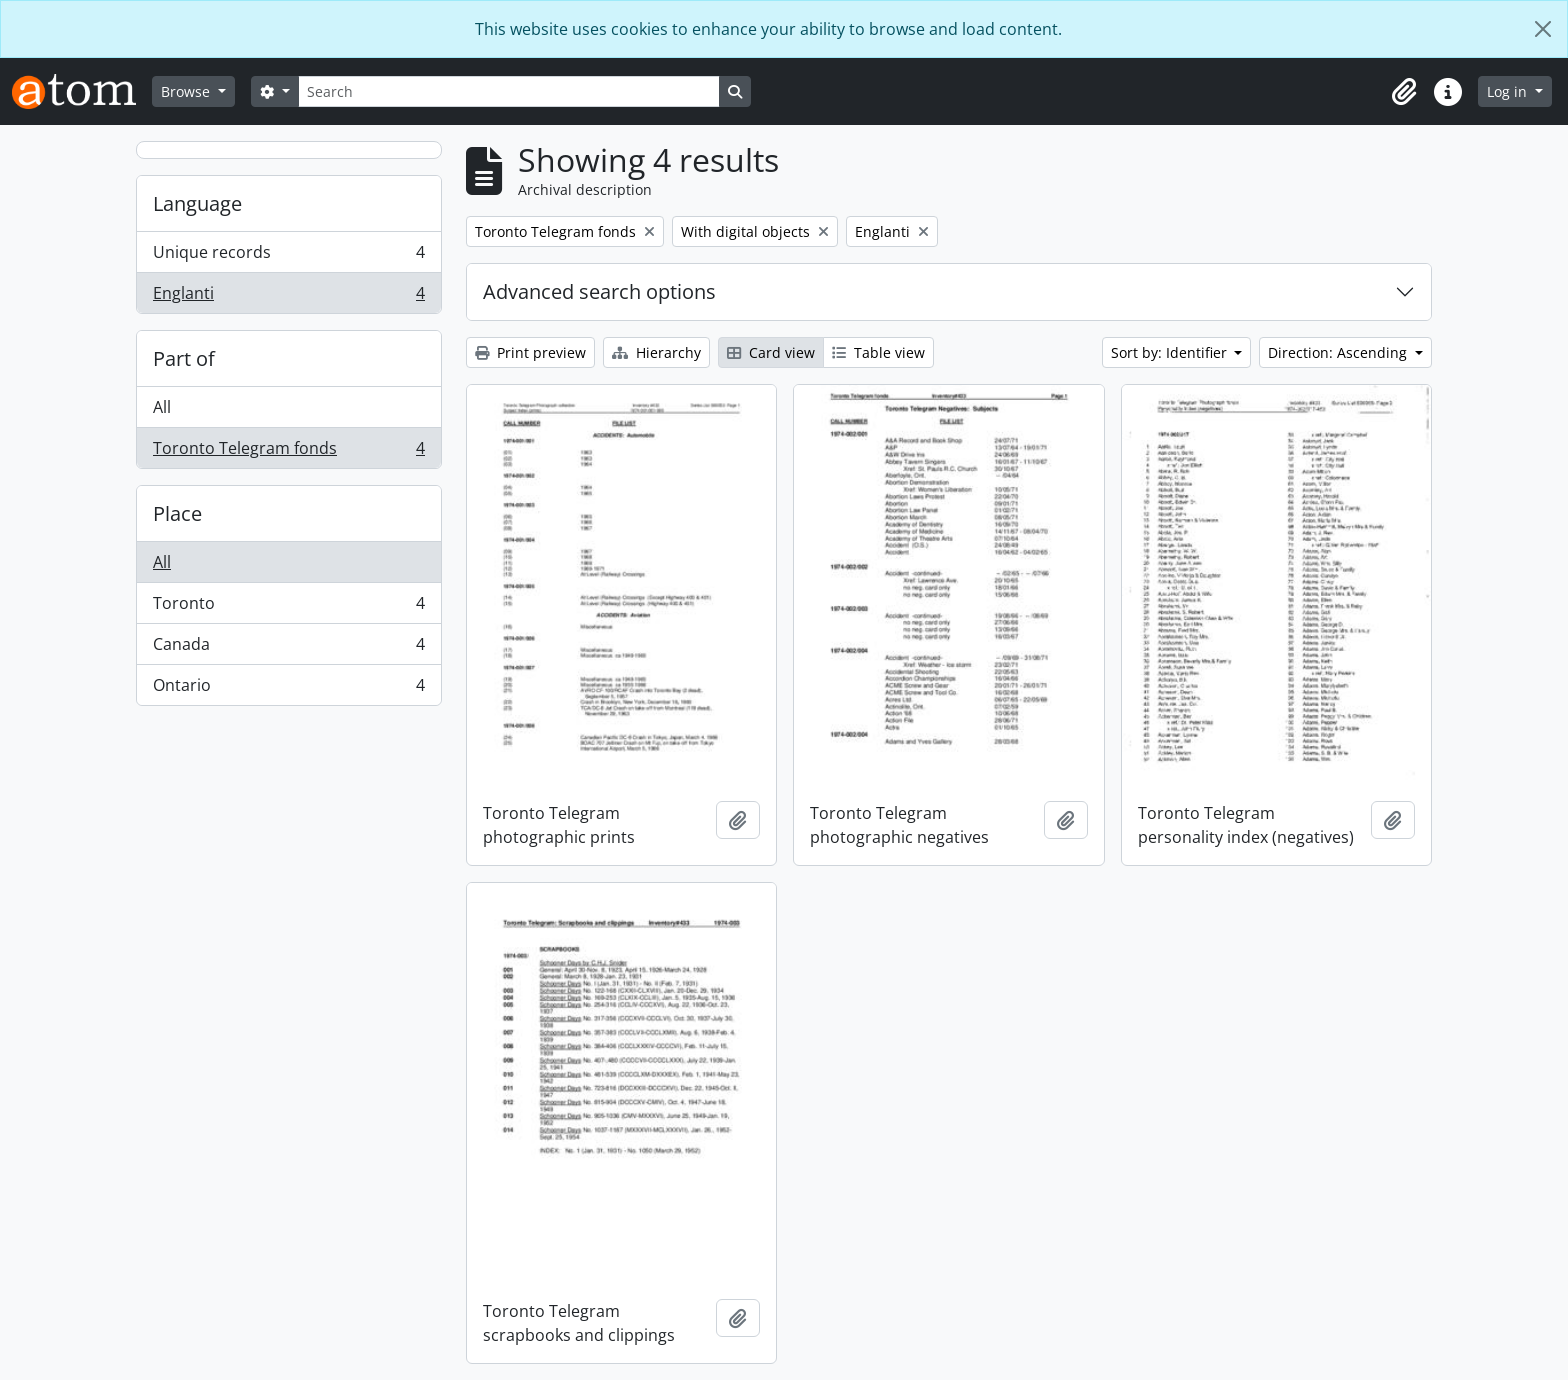 The width and height of the screenshot is (1568, 1380). Describe the element at coordinates (288, 648) in the screenshot. I see `Canada` at that location.